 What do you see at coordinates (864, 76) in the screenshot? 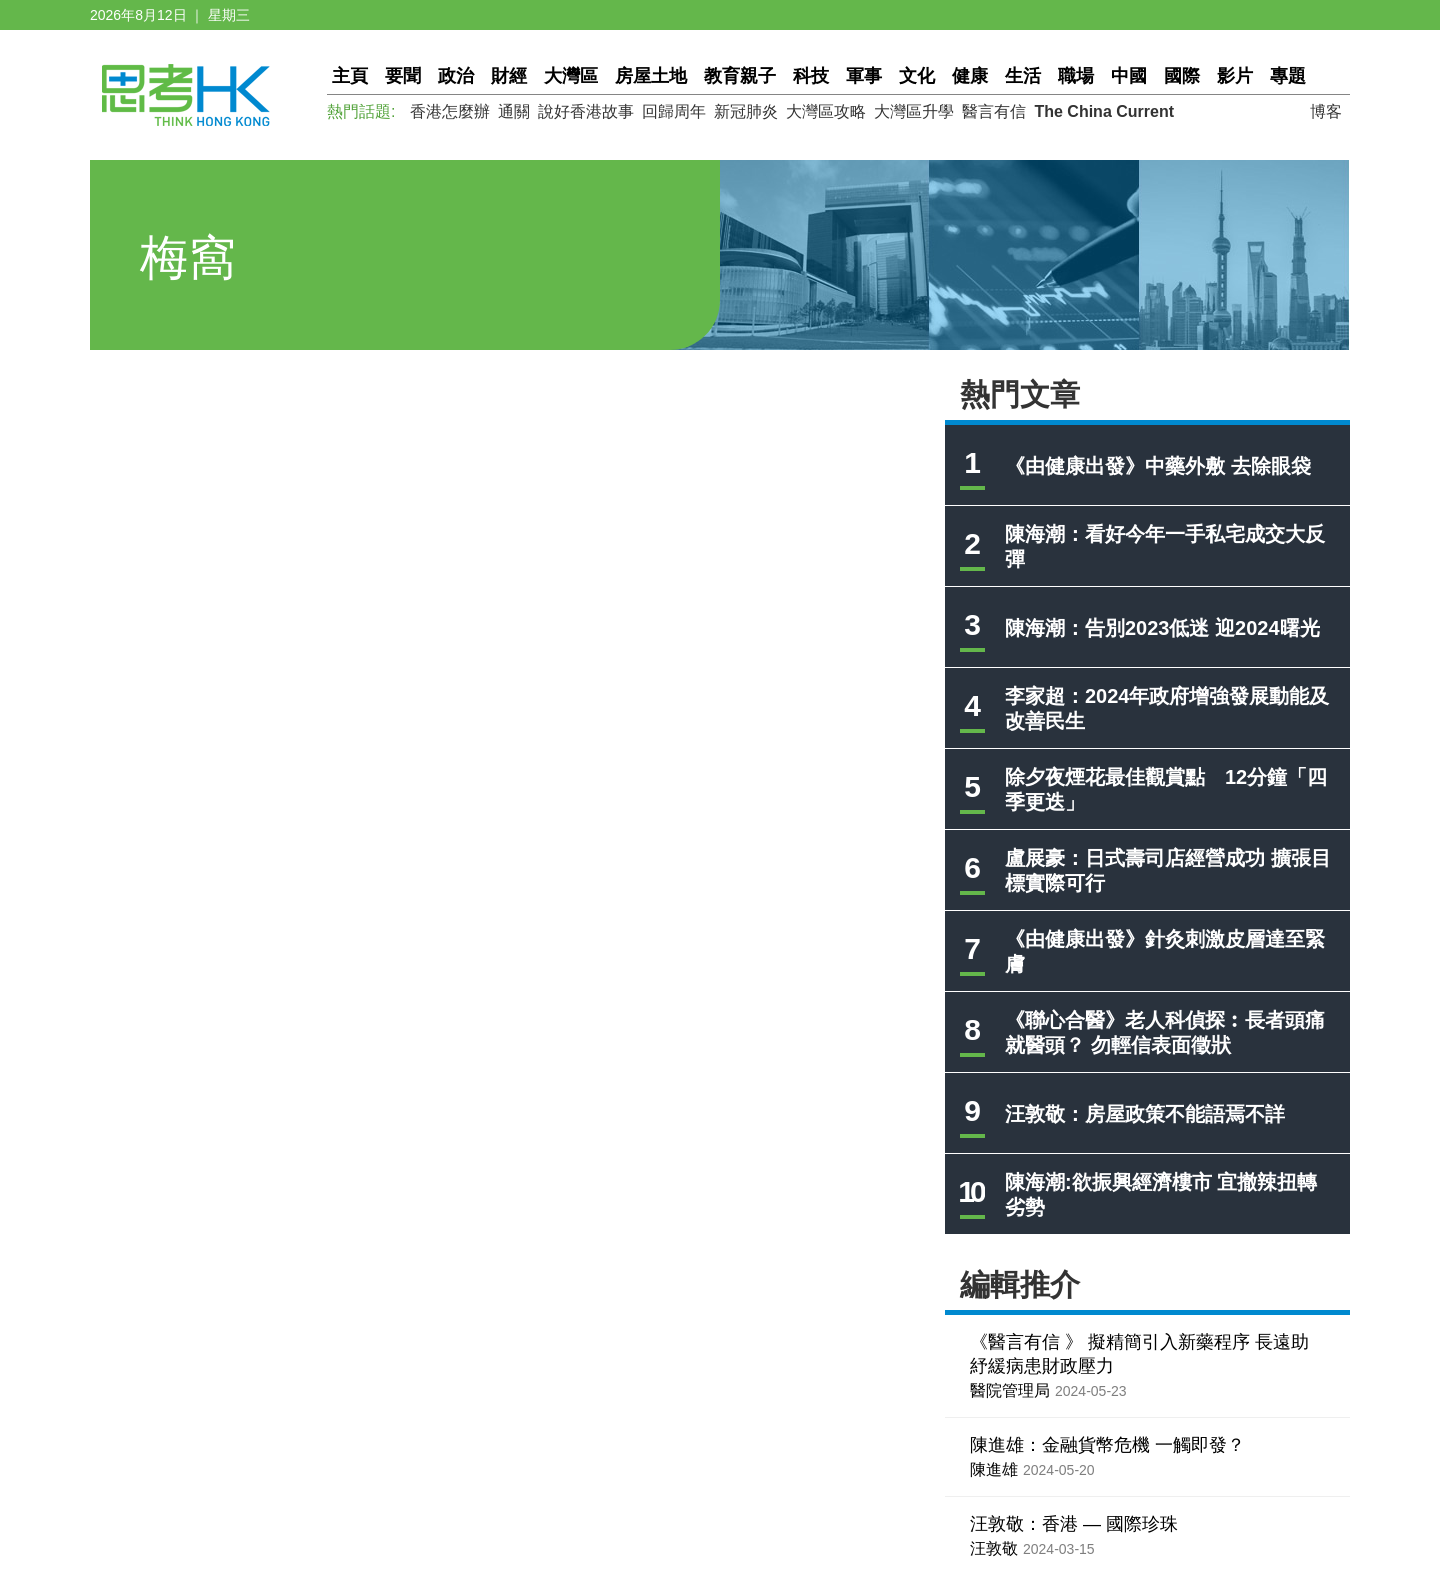
I see `軍事` at bounding box center [864, 76].